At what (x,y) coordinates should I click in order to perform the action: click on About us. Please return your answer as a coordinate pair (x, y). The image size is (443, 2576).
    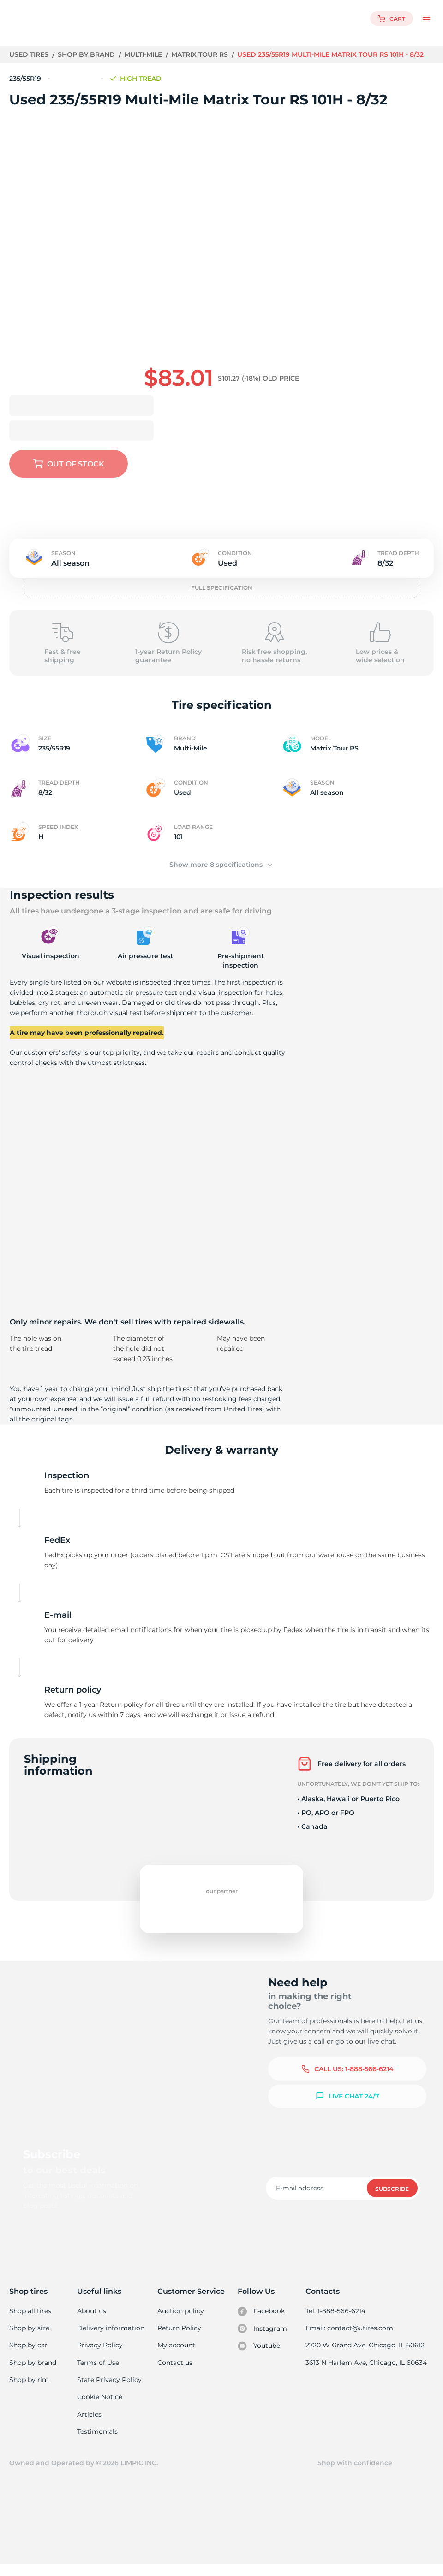
    Looking at the image, I should click on (92, 2321).